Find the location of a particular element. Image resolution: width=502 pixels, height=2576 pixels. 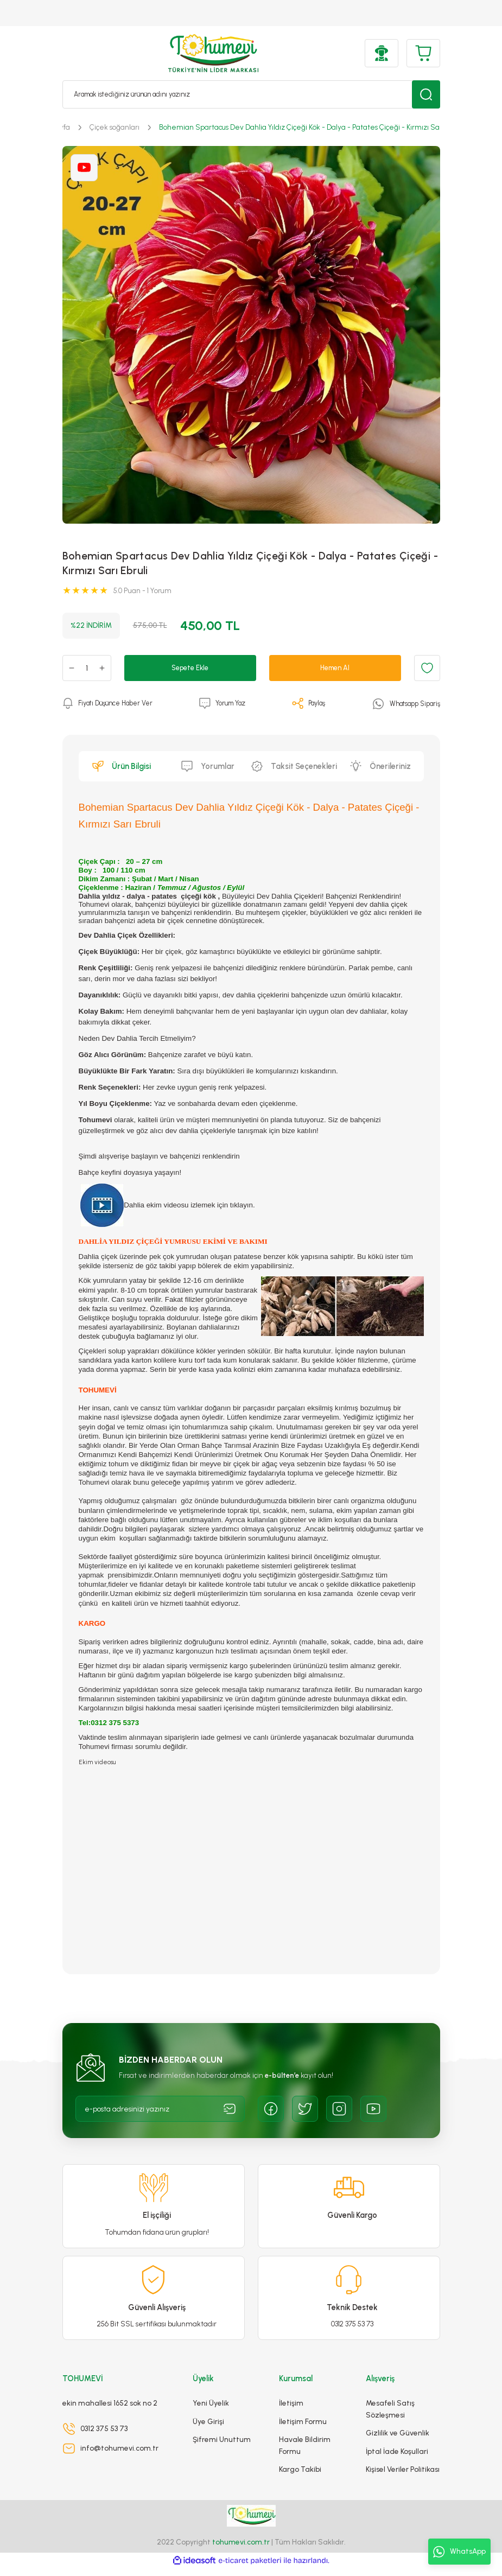

Yeni Üyelik is located at coordinates (211, 2411).